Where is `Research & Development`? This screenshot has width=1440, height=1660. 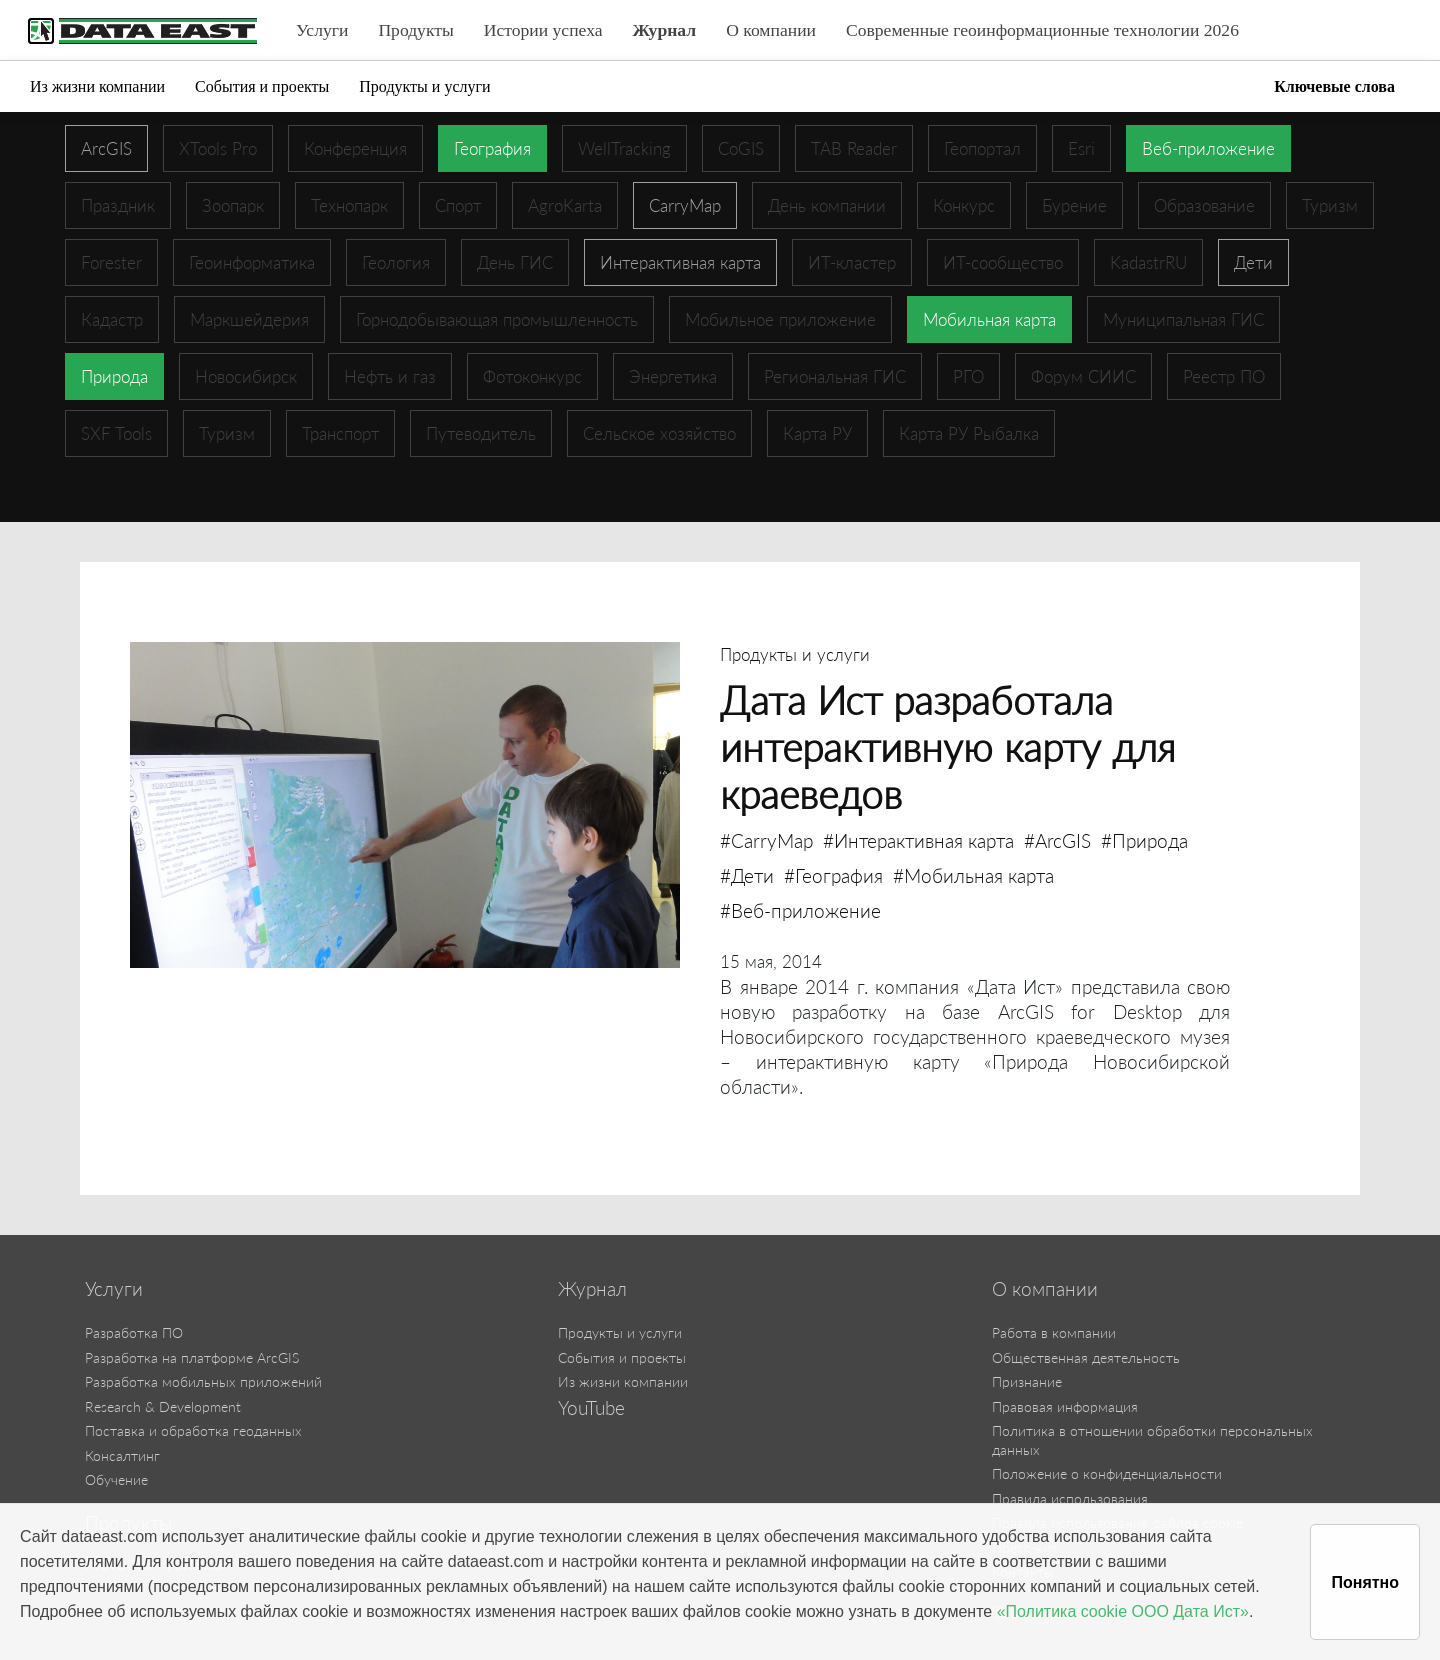 Research & Development is located at coordinates (163, 1406).